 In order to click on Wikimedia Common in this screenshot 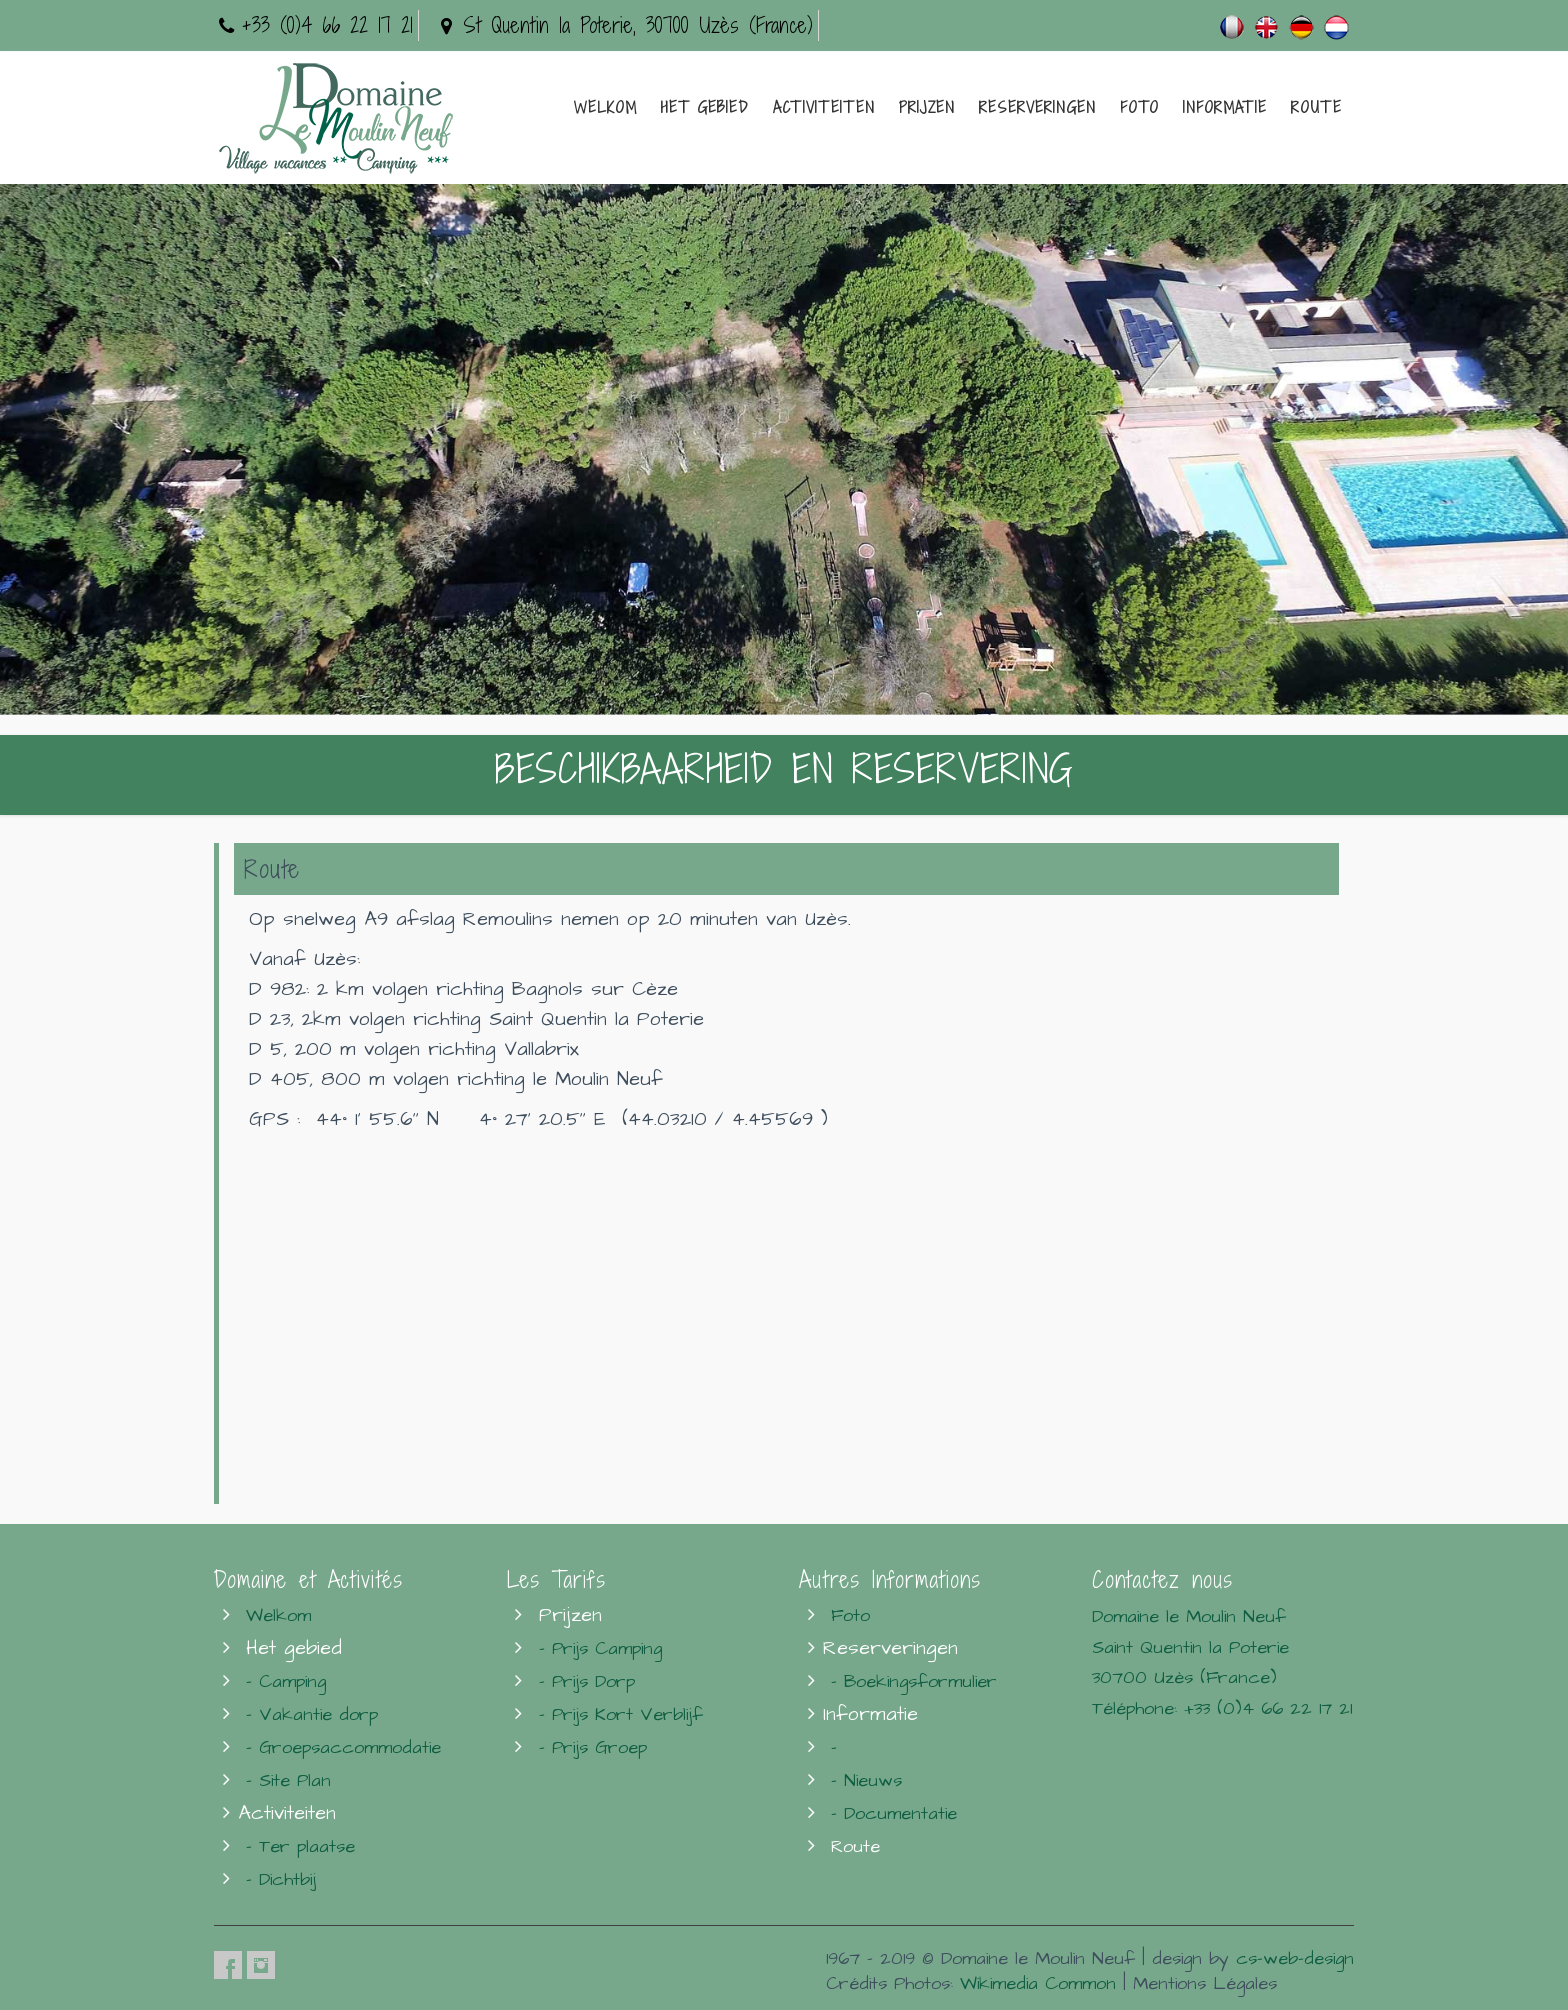, I will do `click(1038, 1983)`.